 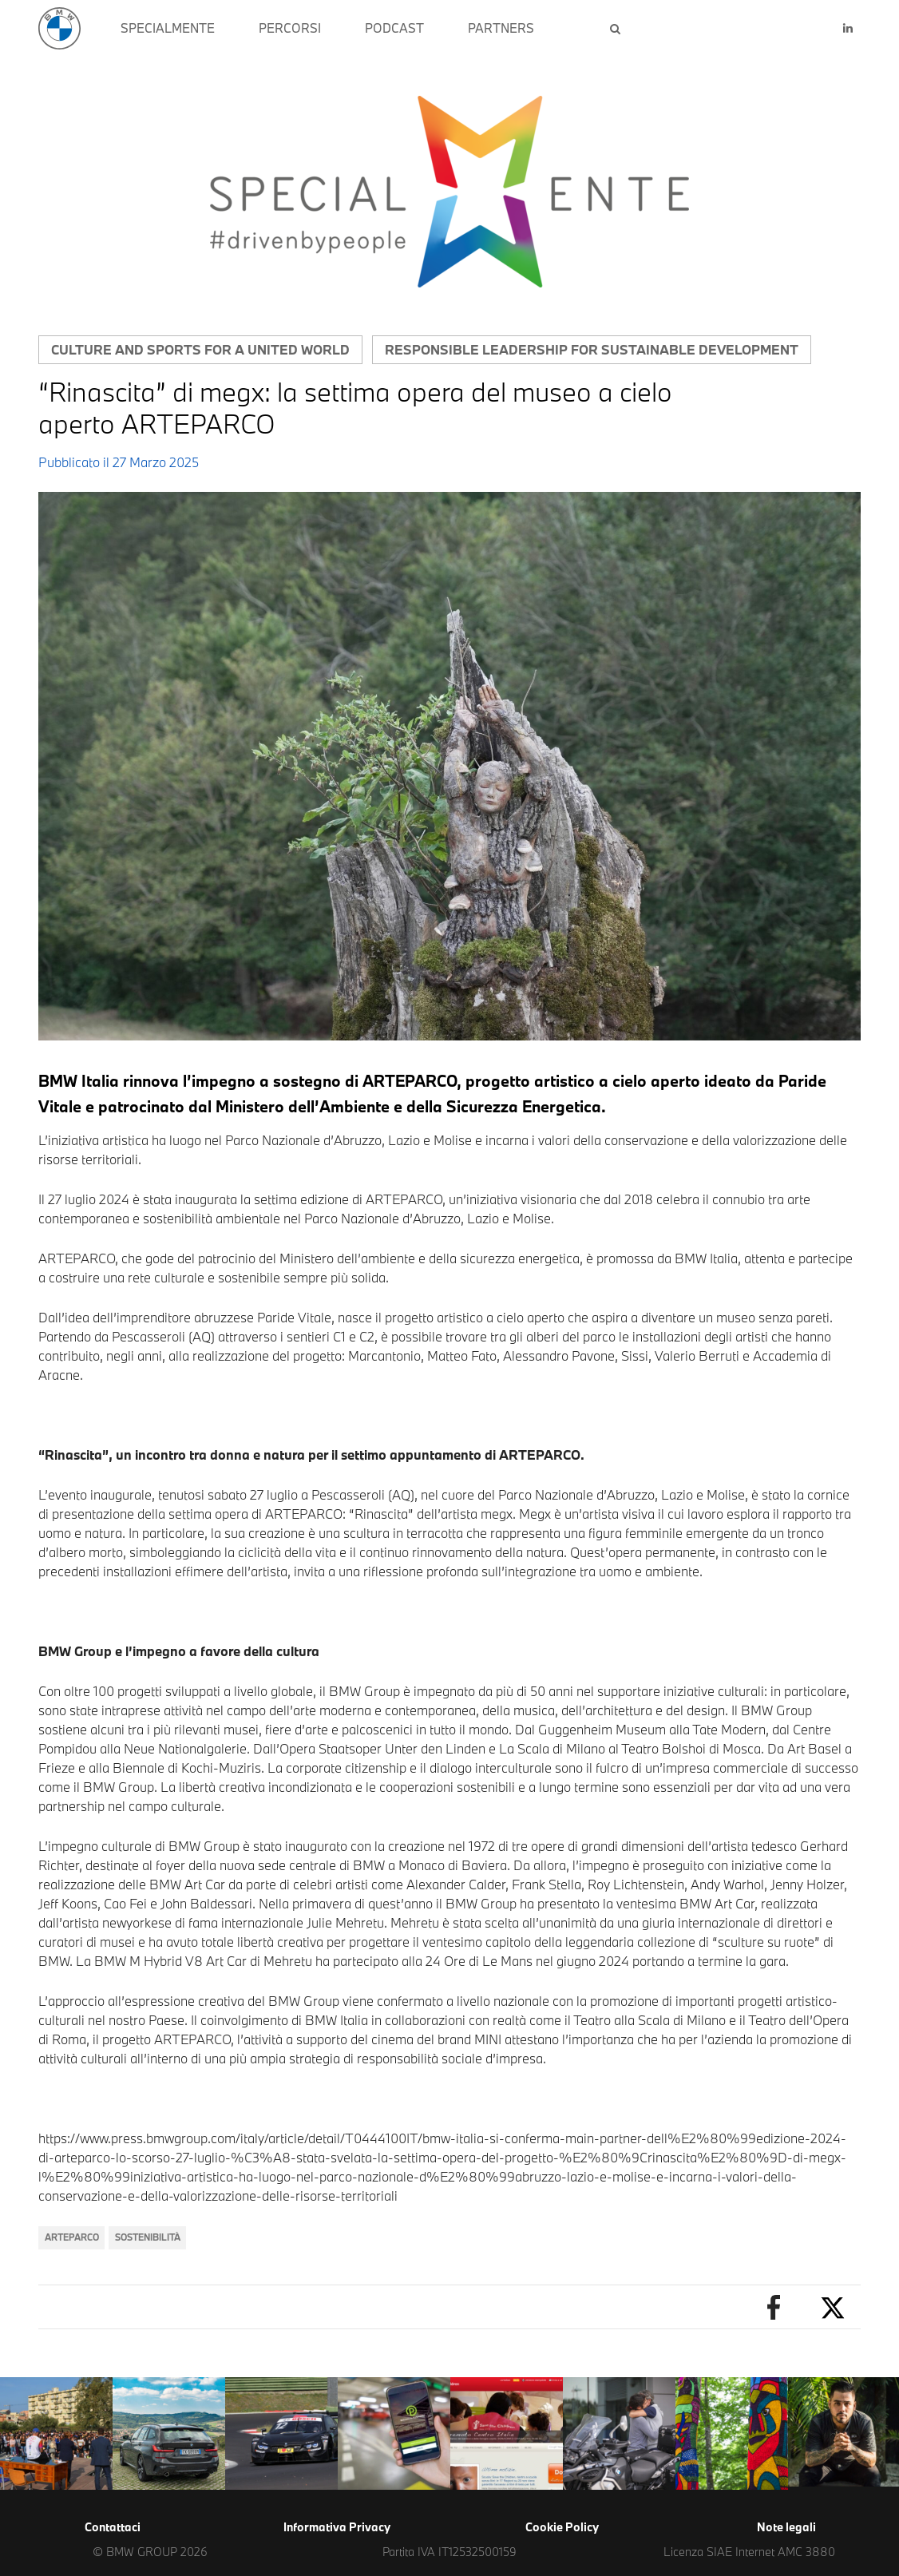 I want to click on PERCORSI, so click(x=290, y=28).